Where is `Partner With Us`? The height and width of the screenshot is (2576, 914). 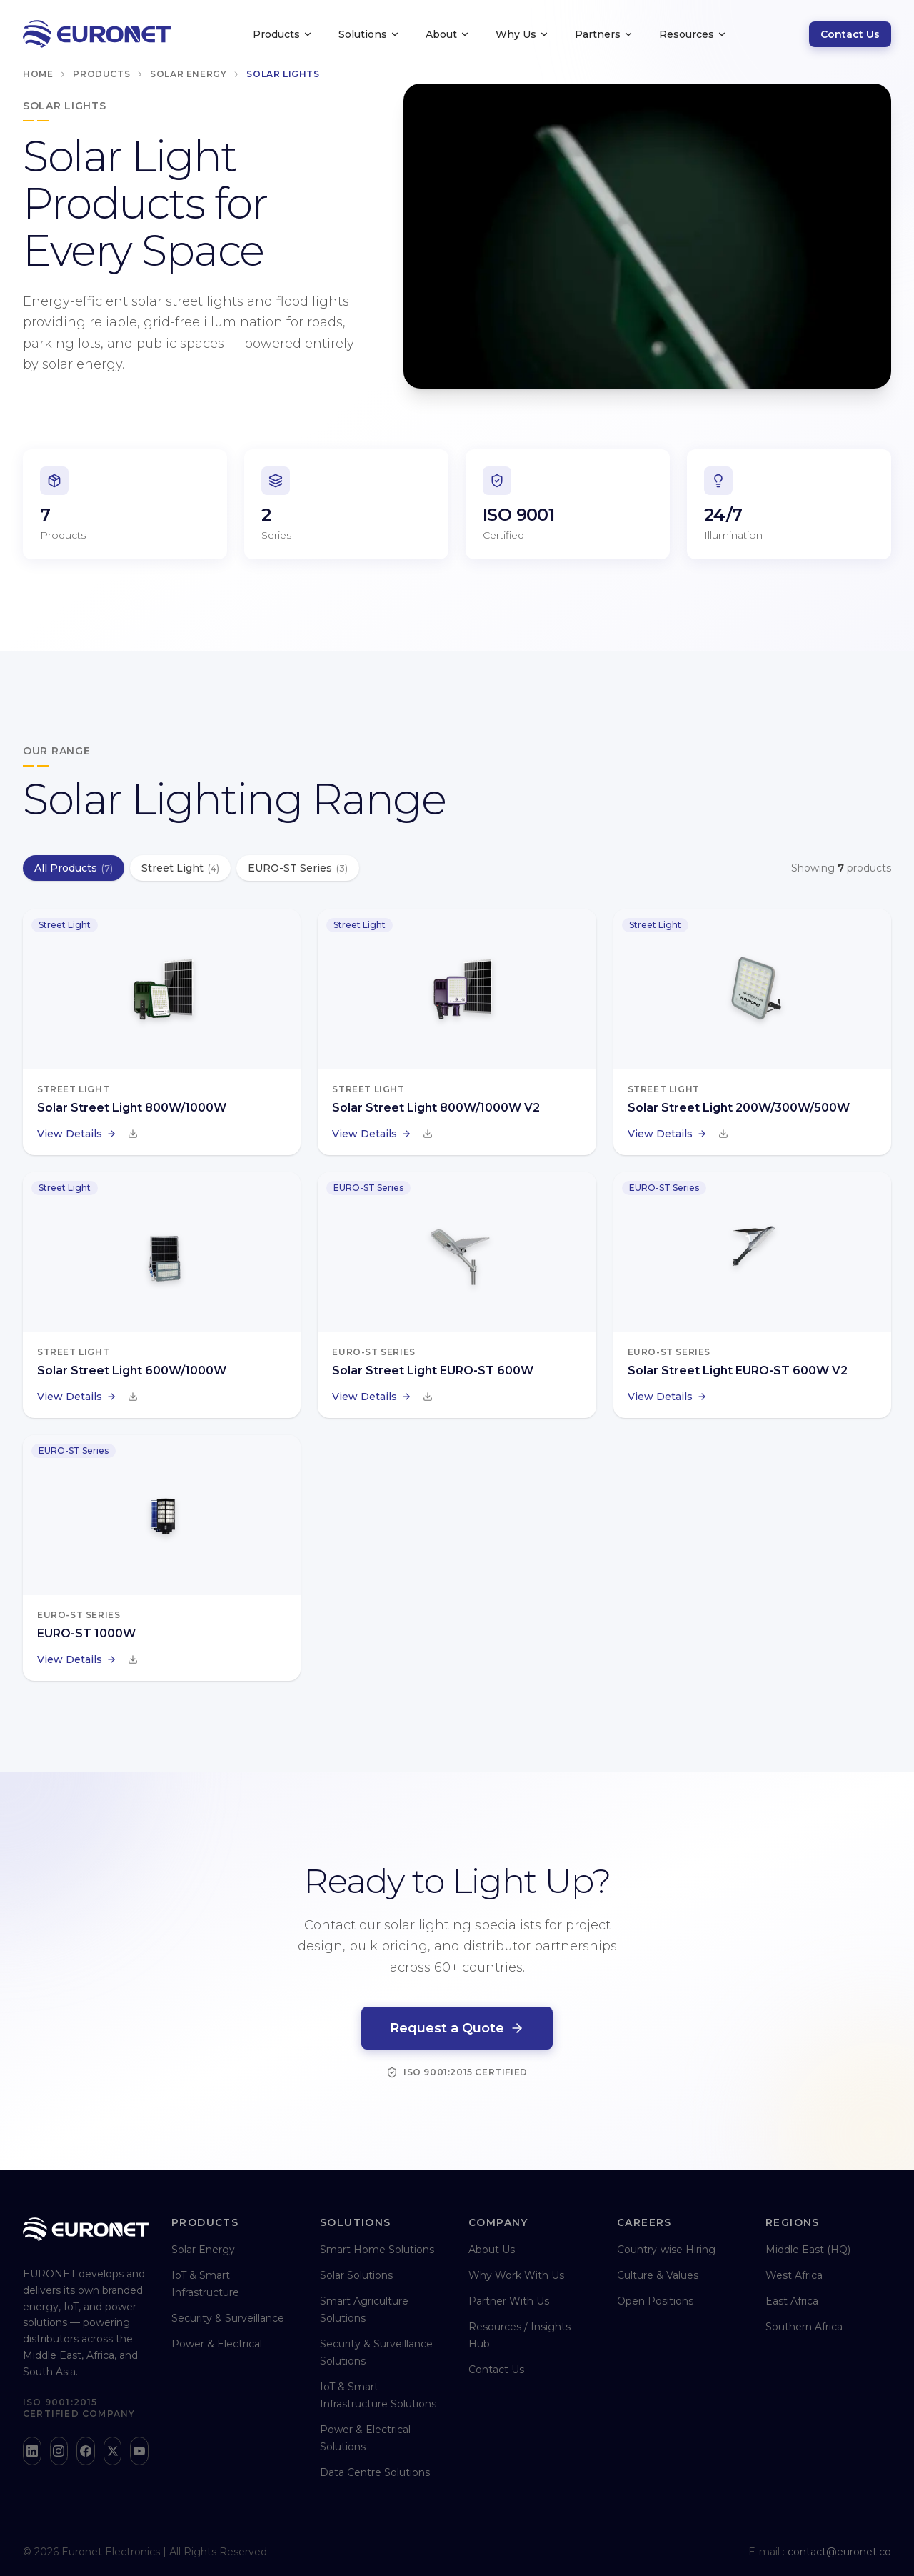 Partner With Us is located at coordinates (508, 2301).